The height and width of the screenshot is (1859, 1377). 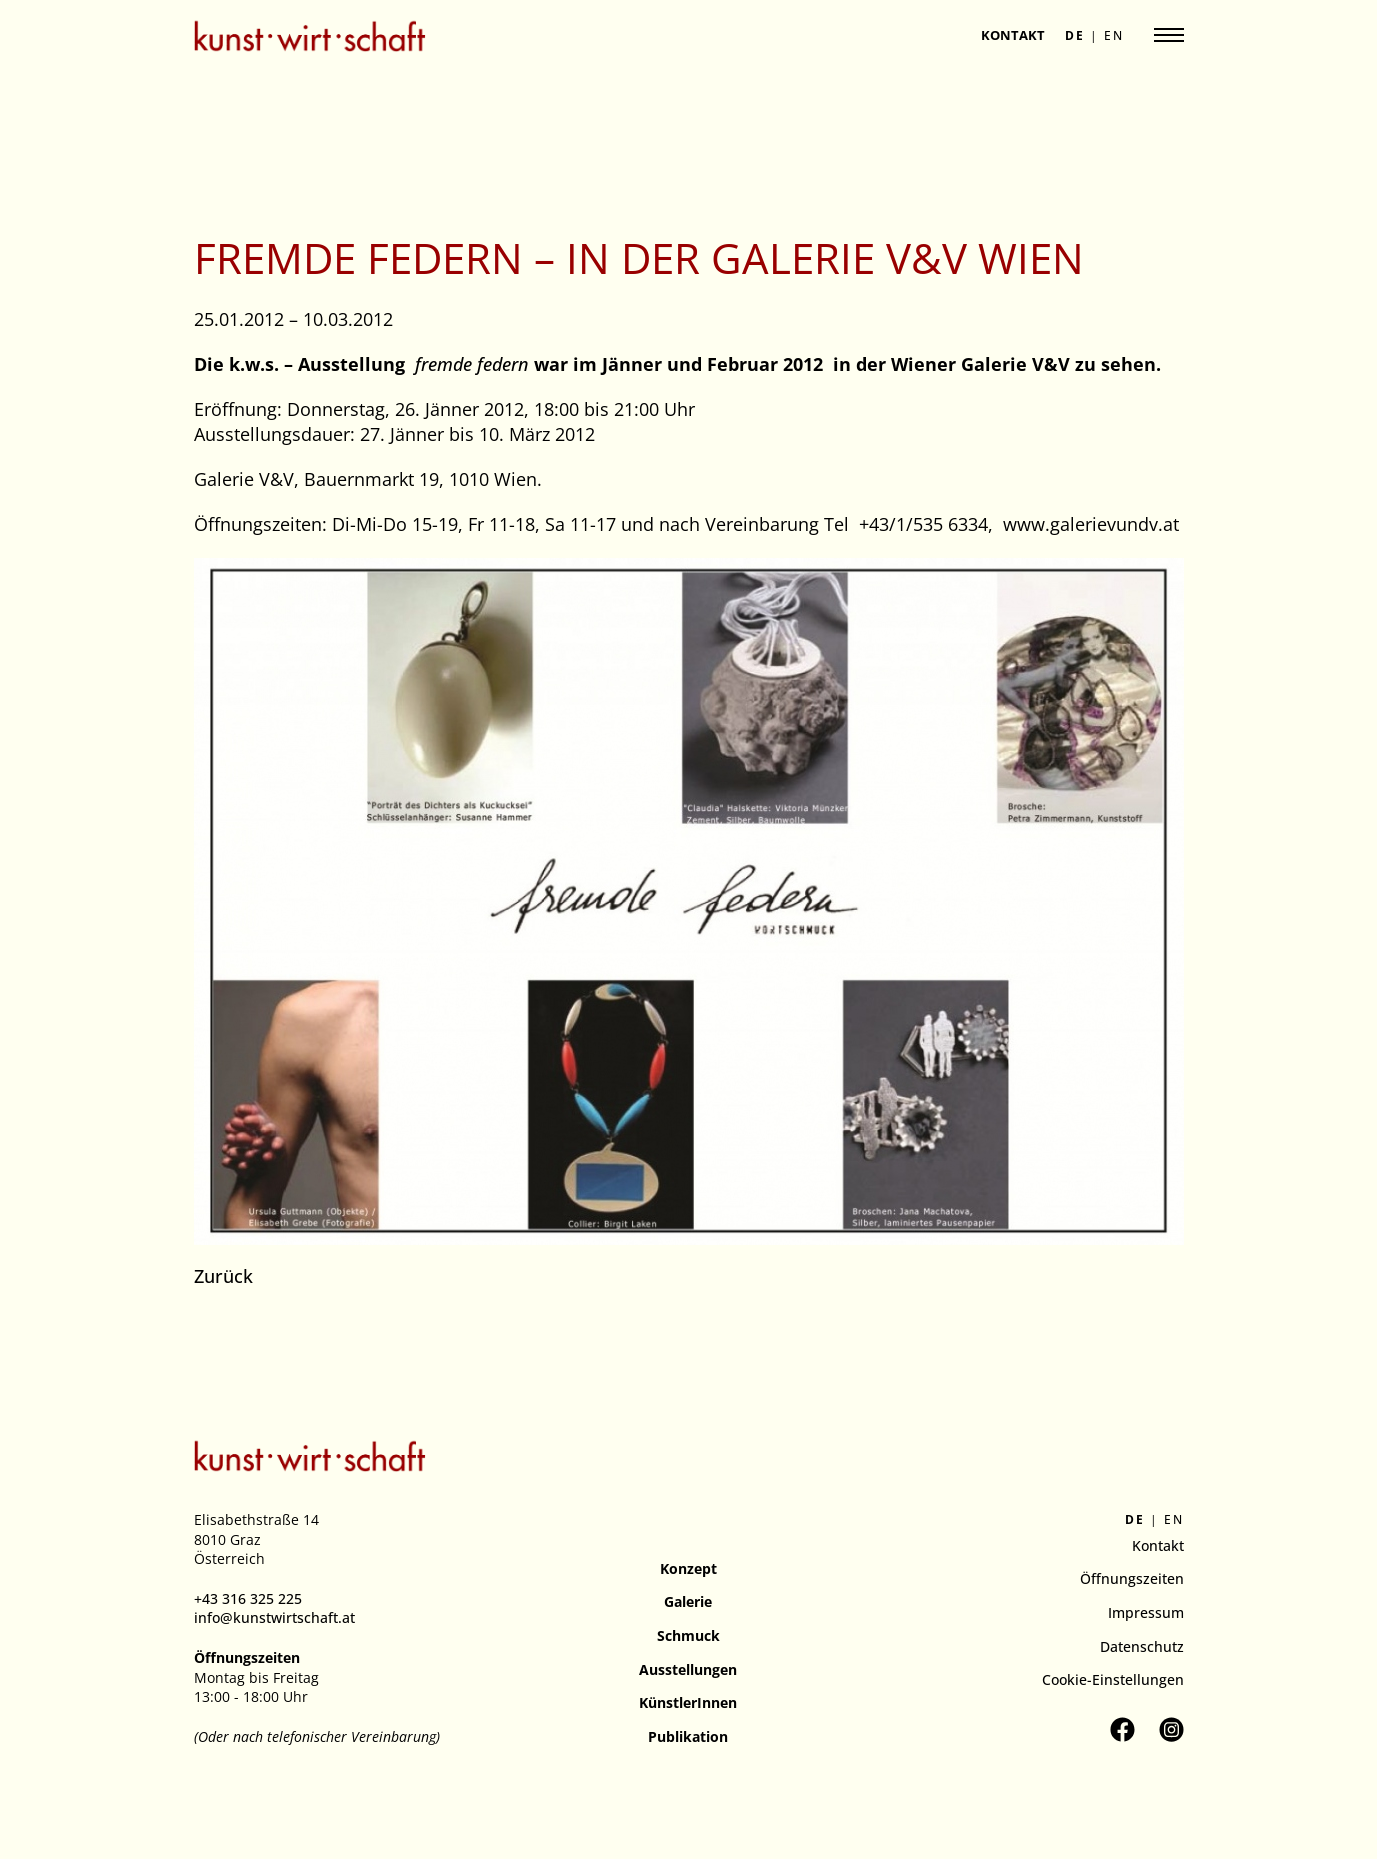 What do you see at coordinates (248, 1598) in the screenshot?
I see `+43 316 325 225` at bounding box center [248, 1598].